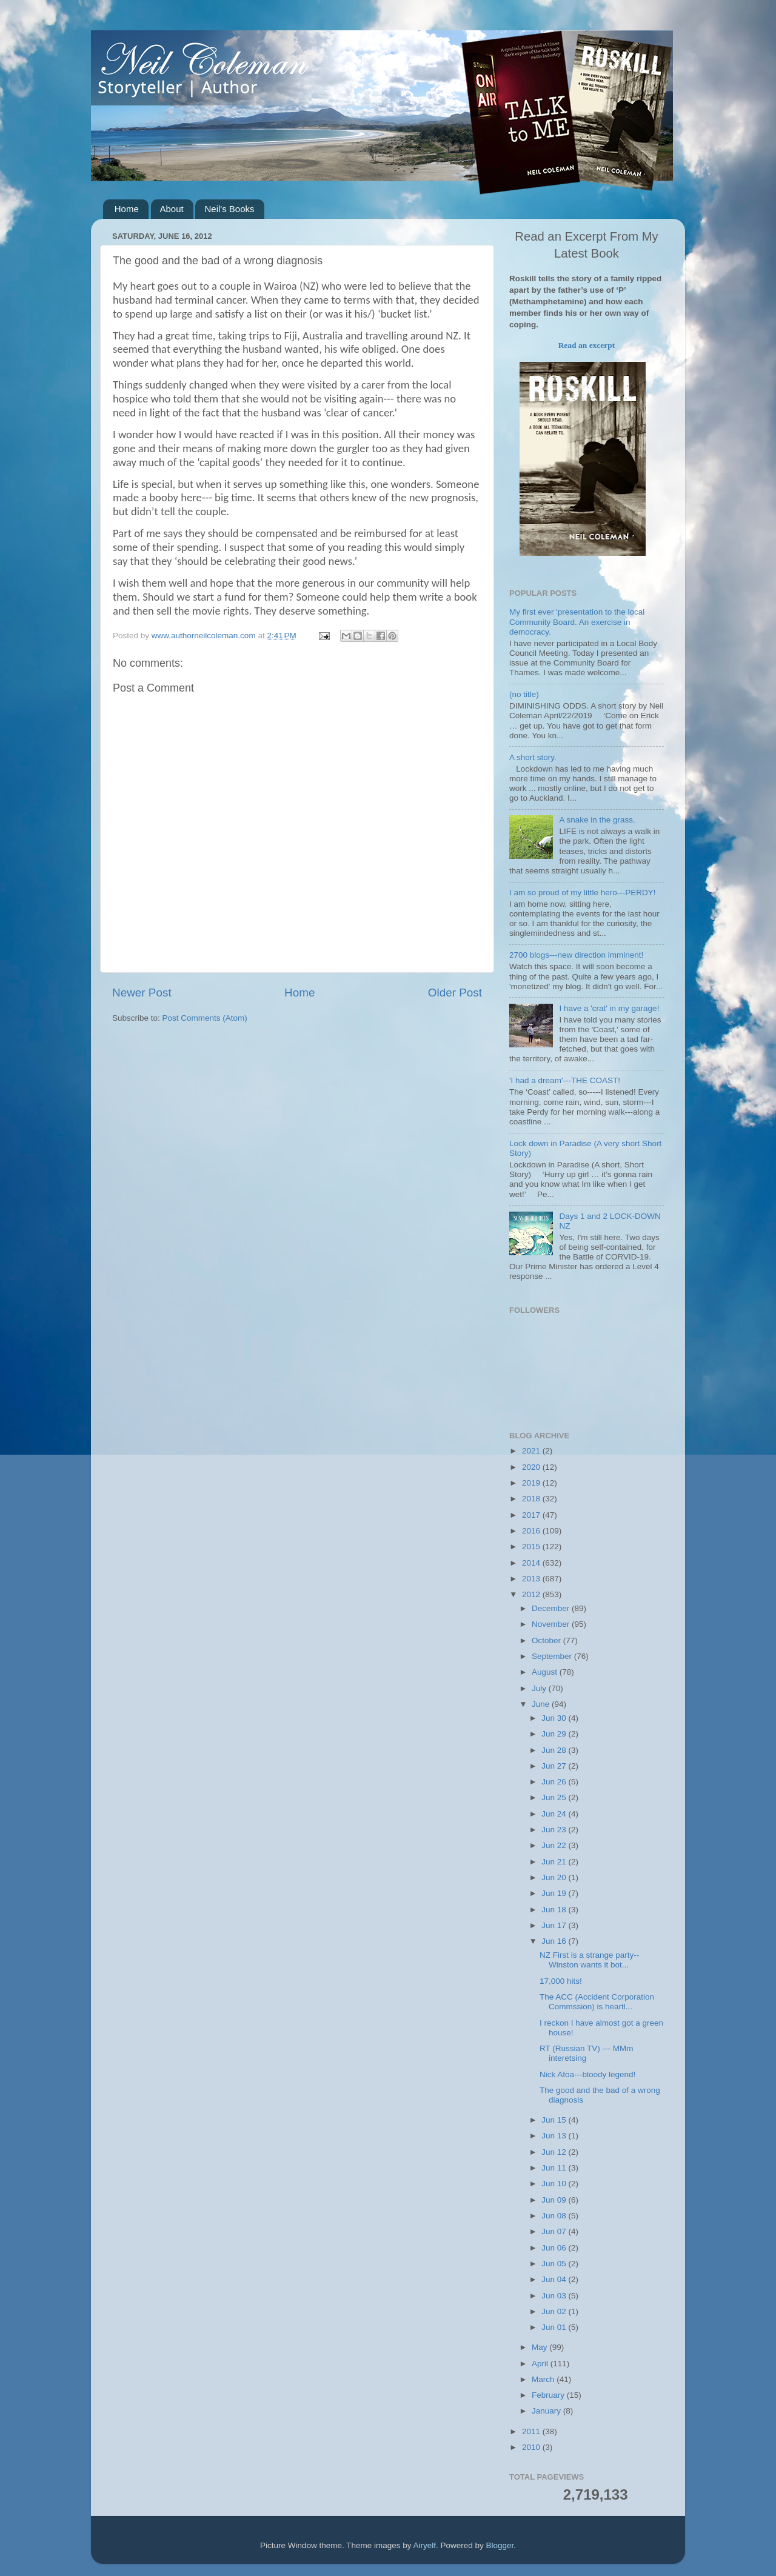 The width and height of the screenshot is (776, 2576). Describe the element at coordinates (532, 1498) in the screenshot. I see `2018` at that location.